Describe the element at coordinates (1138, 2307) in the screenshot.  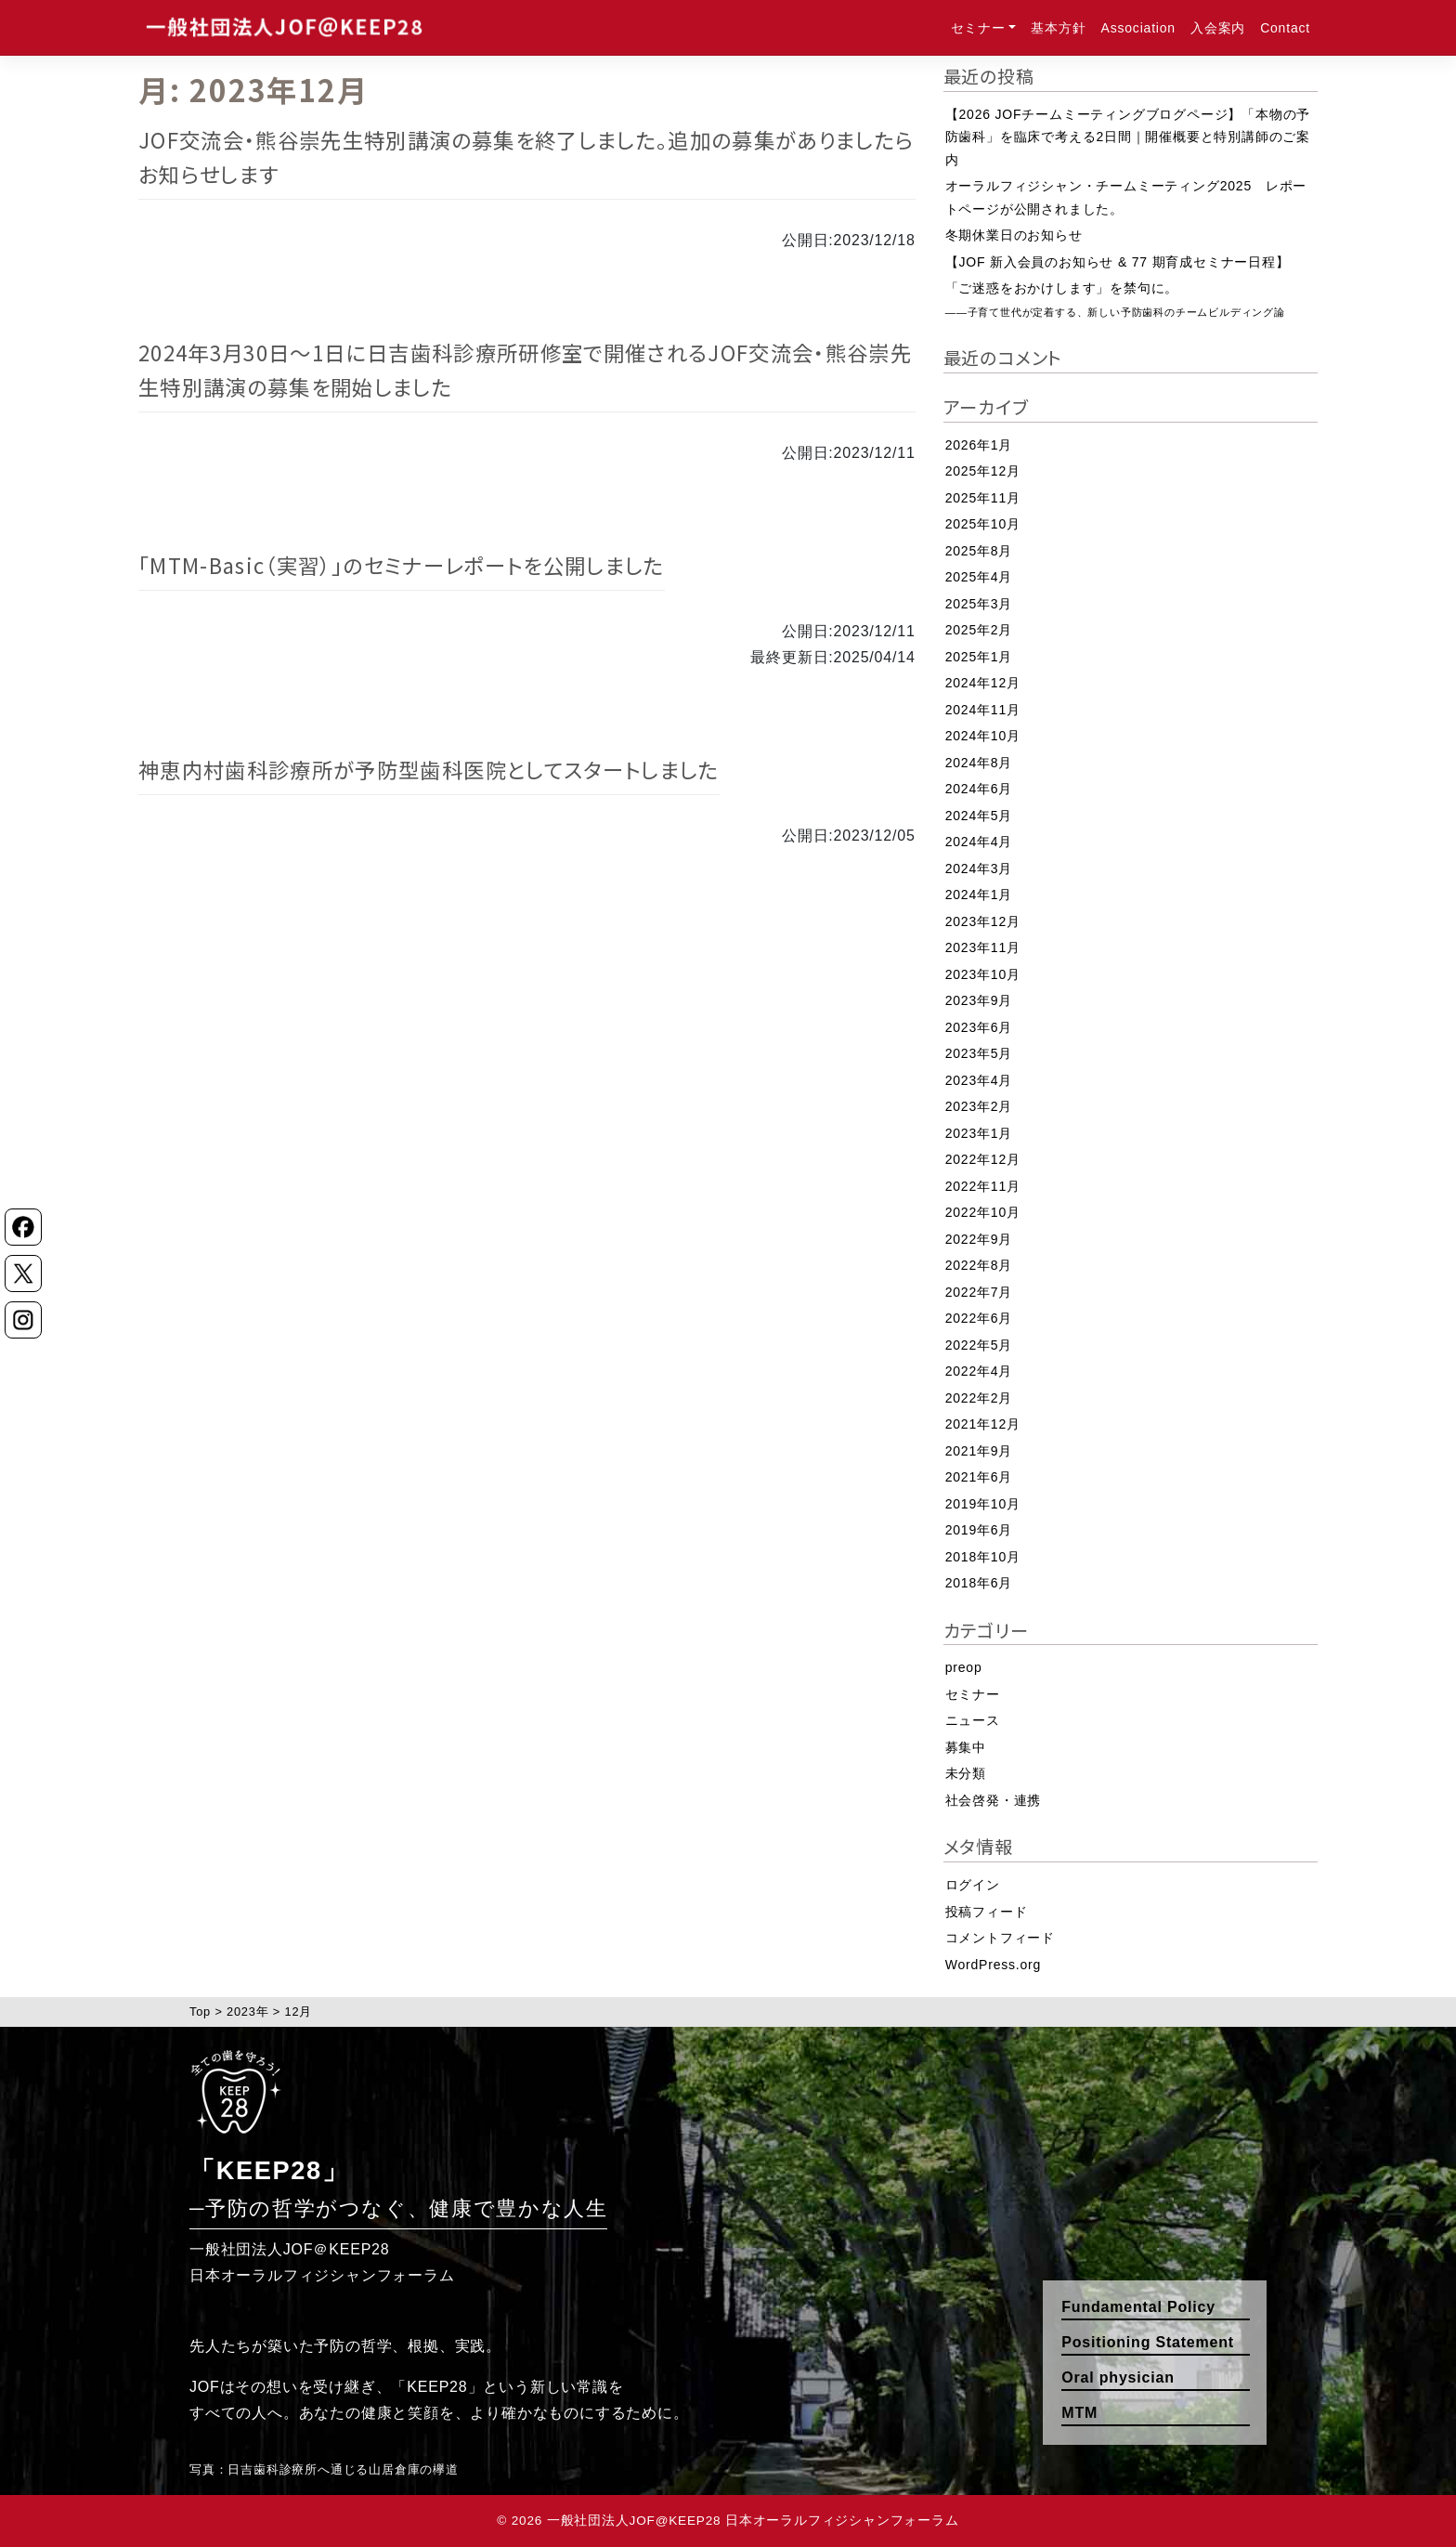
I see `Fundamental Policy` at that location.